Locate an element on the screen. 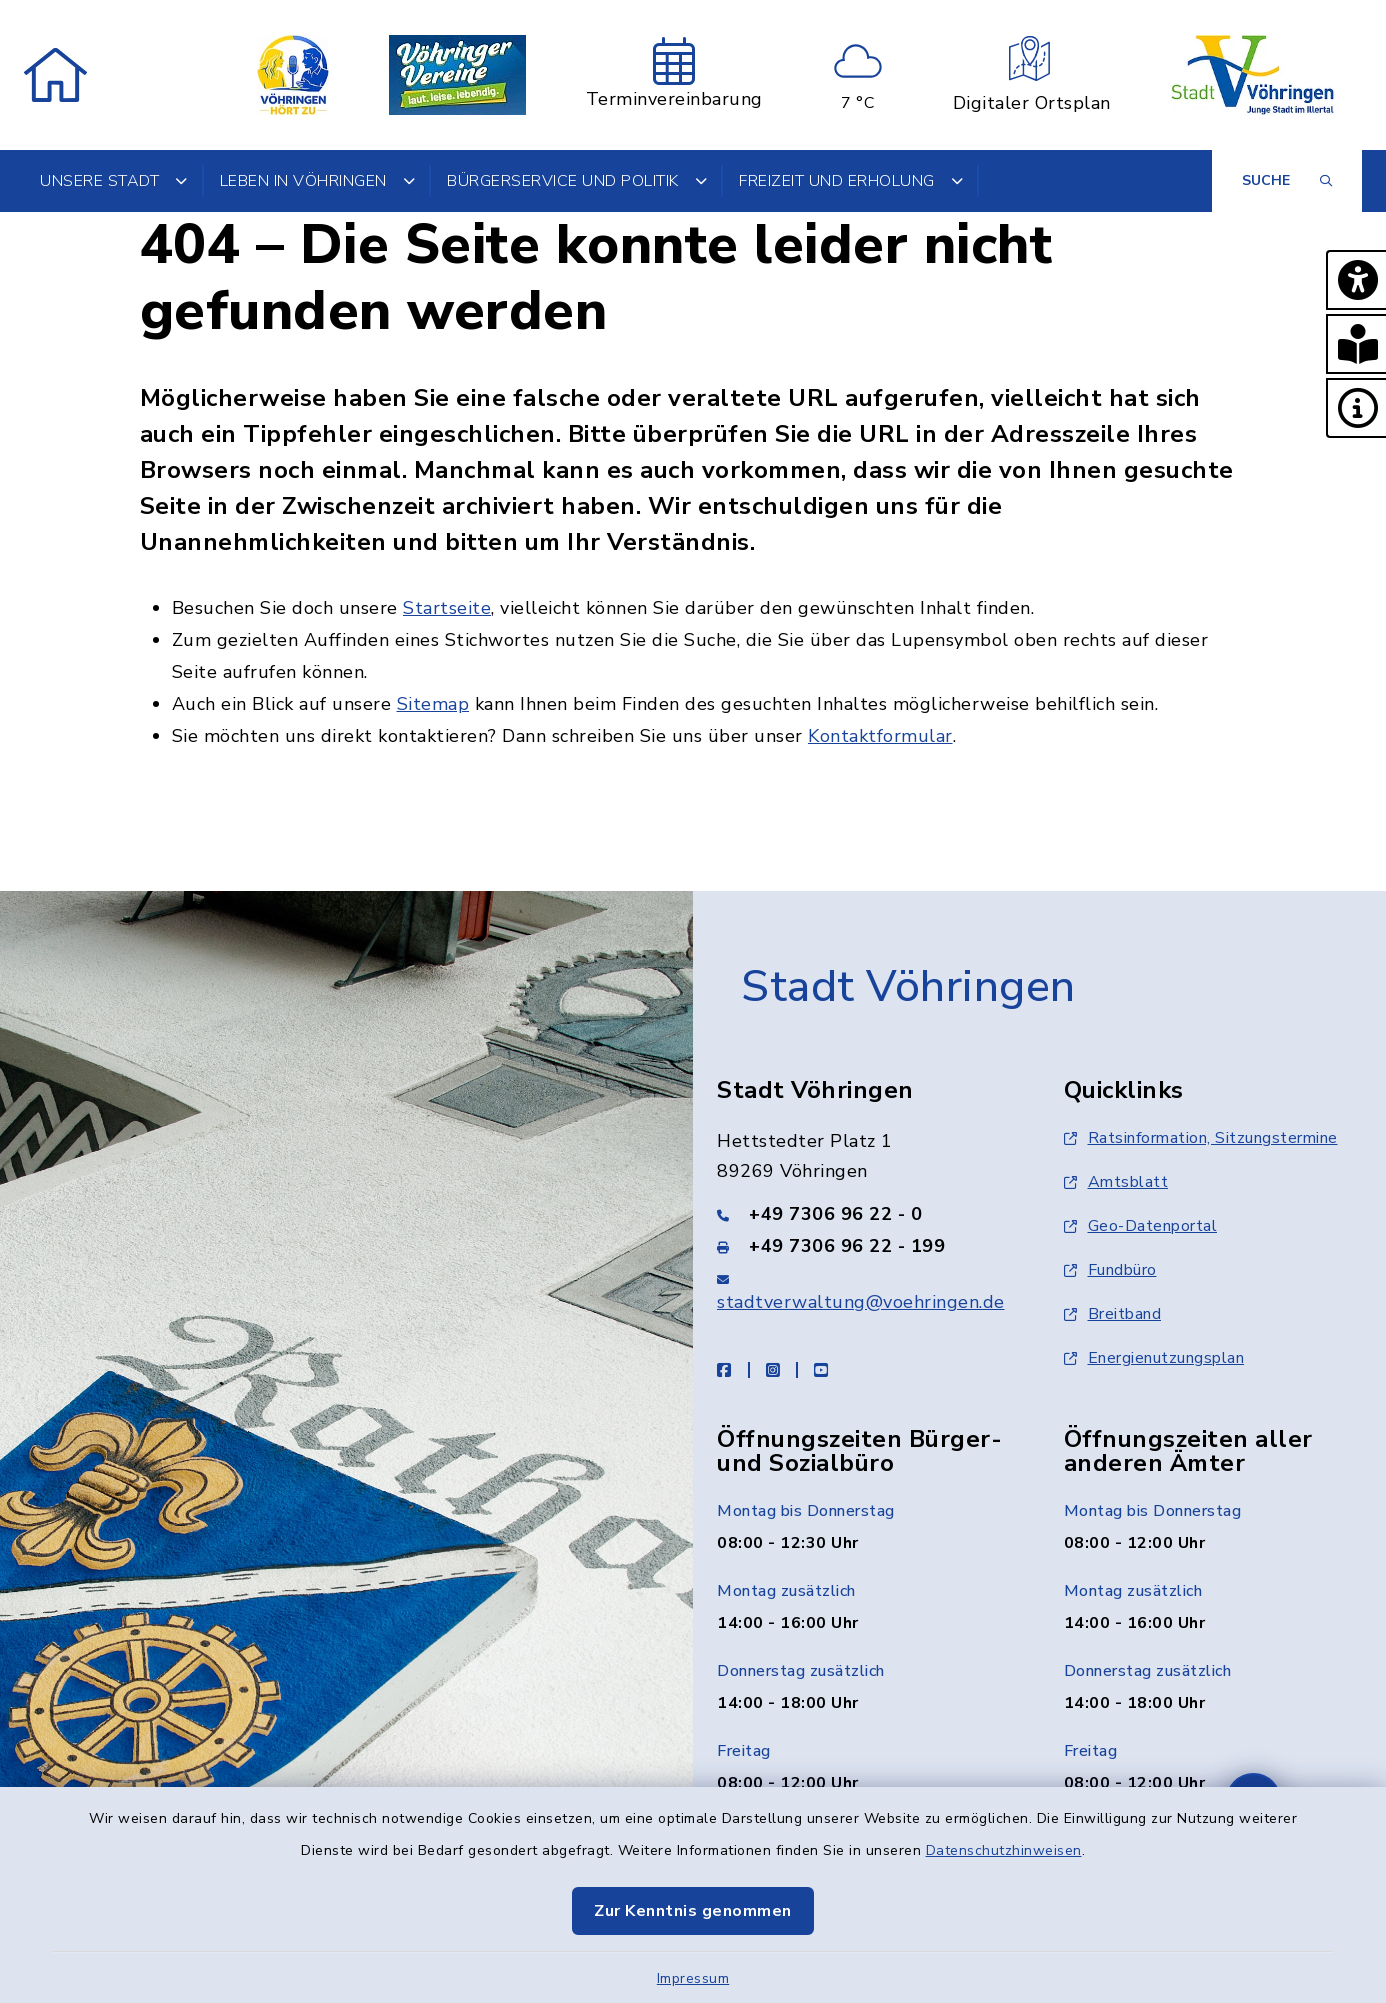  Impressum is located at coordinates (693, 1978).